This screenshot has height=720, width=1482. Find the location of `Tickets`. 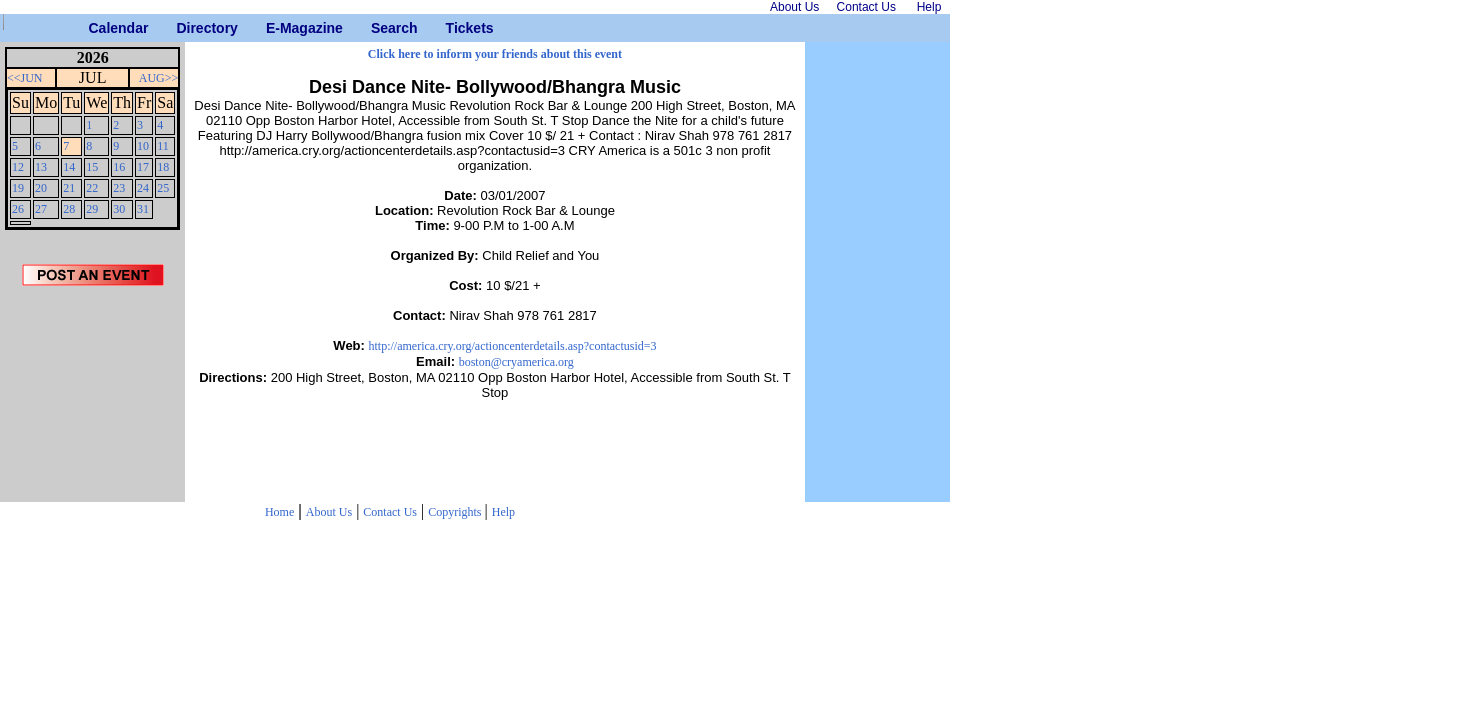

Tickets is located at coordinates (453, 28).